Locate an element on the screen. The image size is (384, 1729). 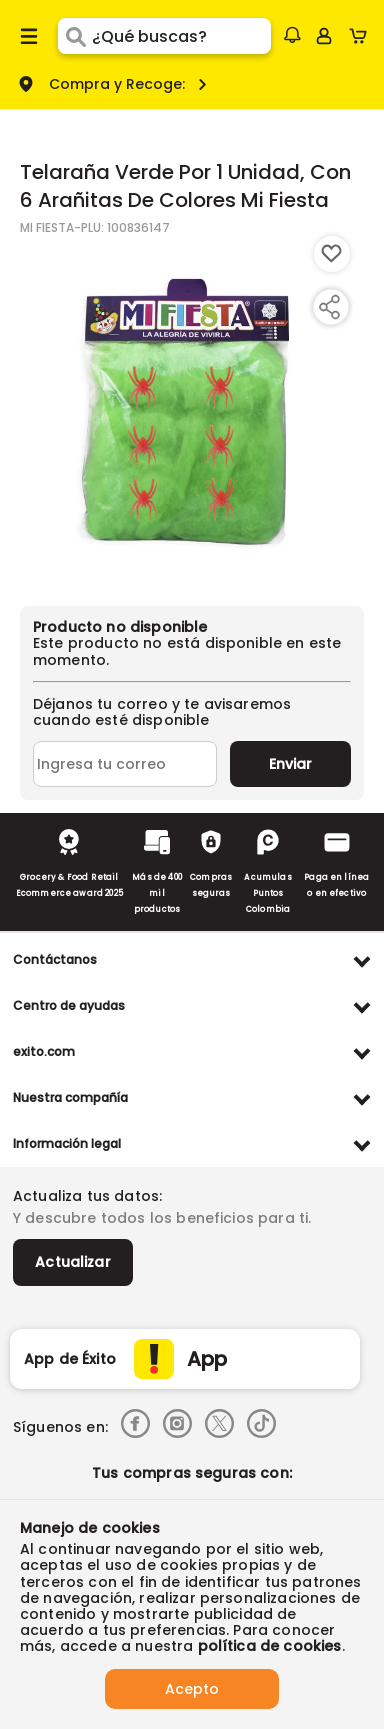
política de cookies is located at coordinates (270, 1646).